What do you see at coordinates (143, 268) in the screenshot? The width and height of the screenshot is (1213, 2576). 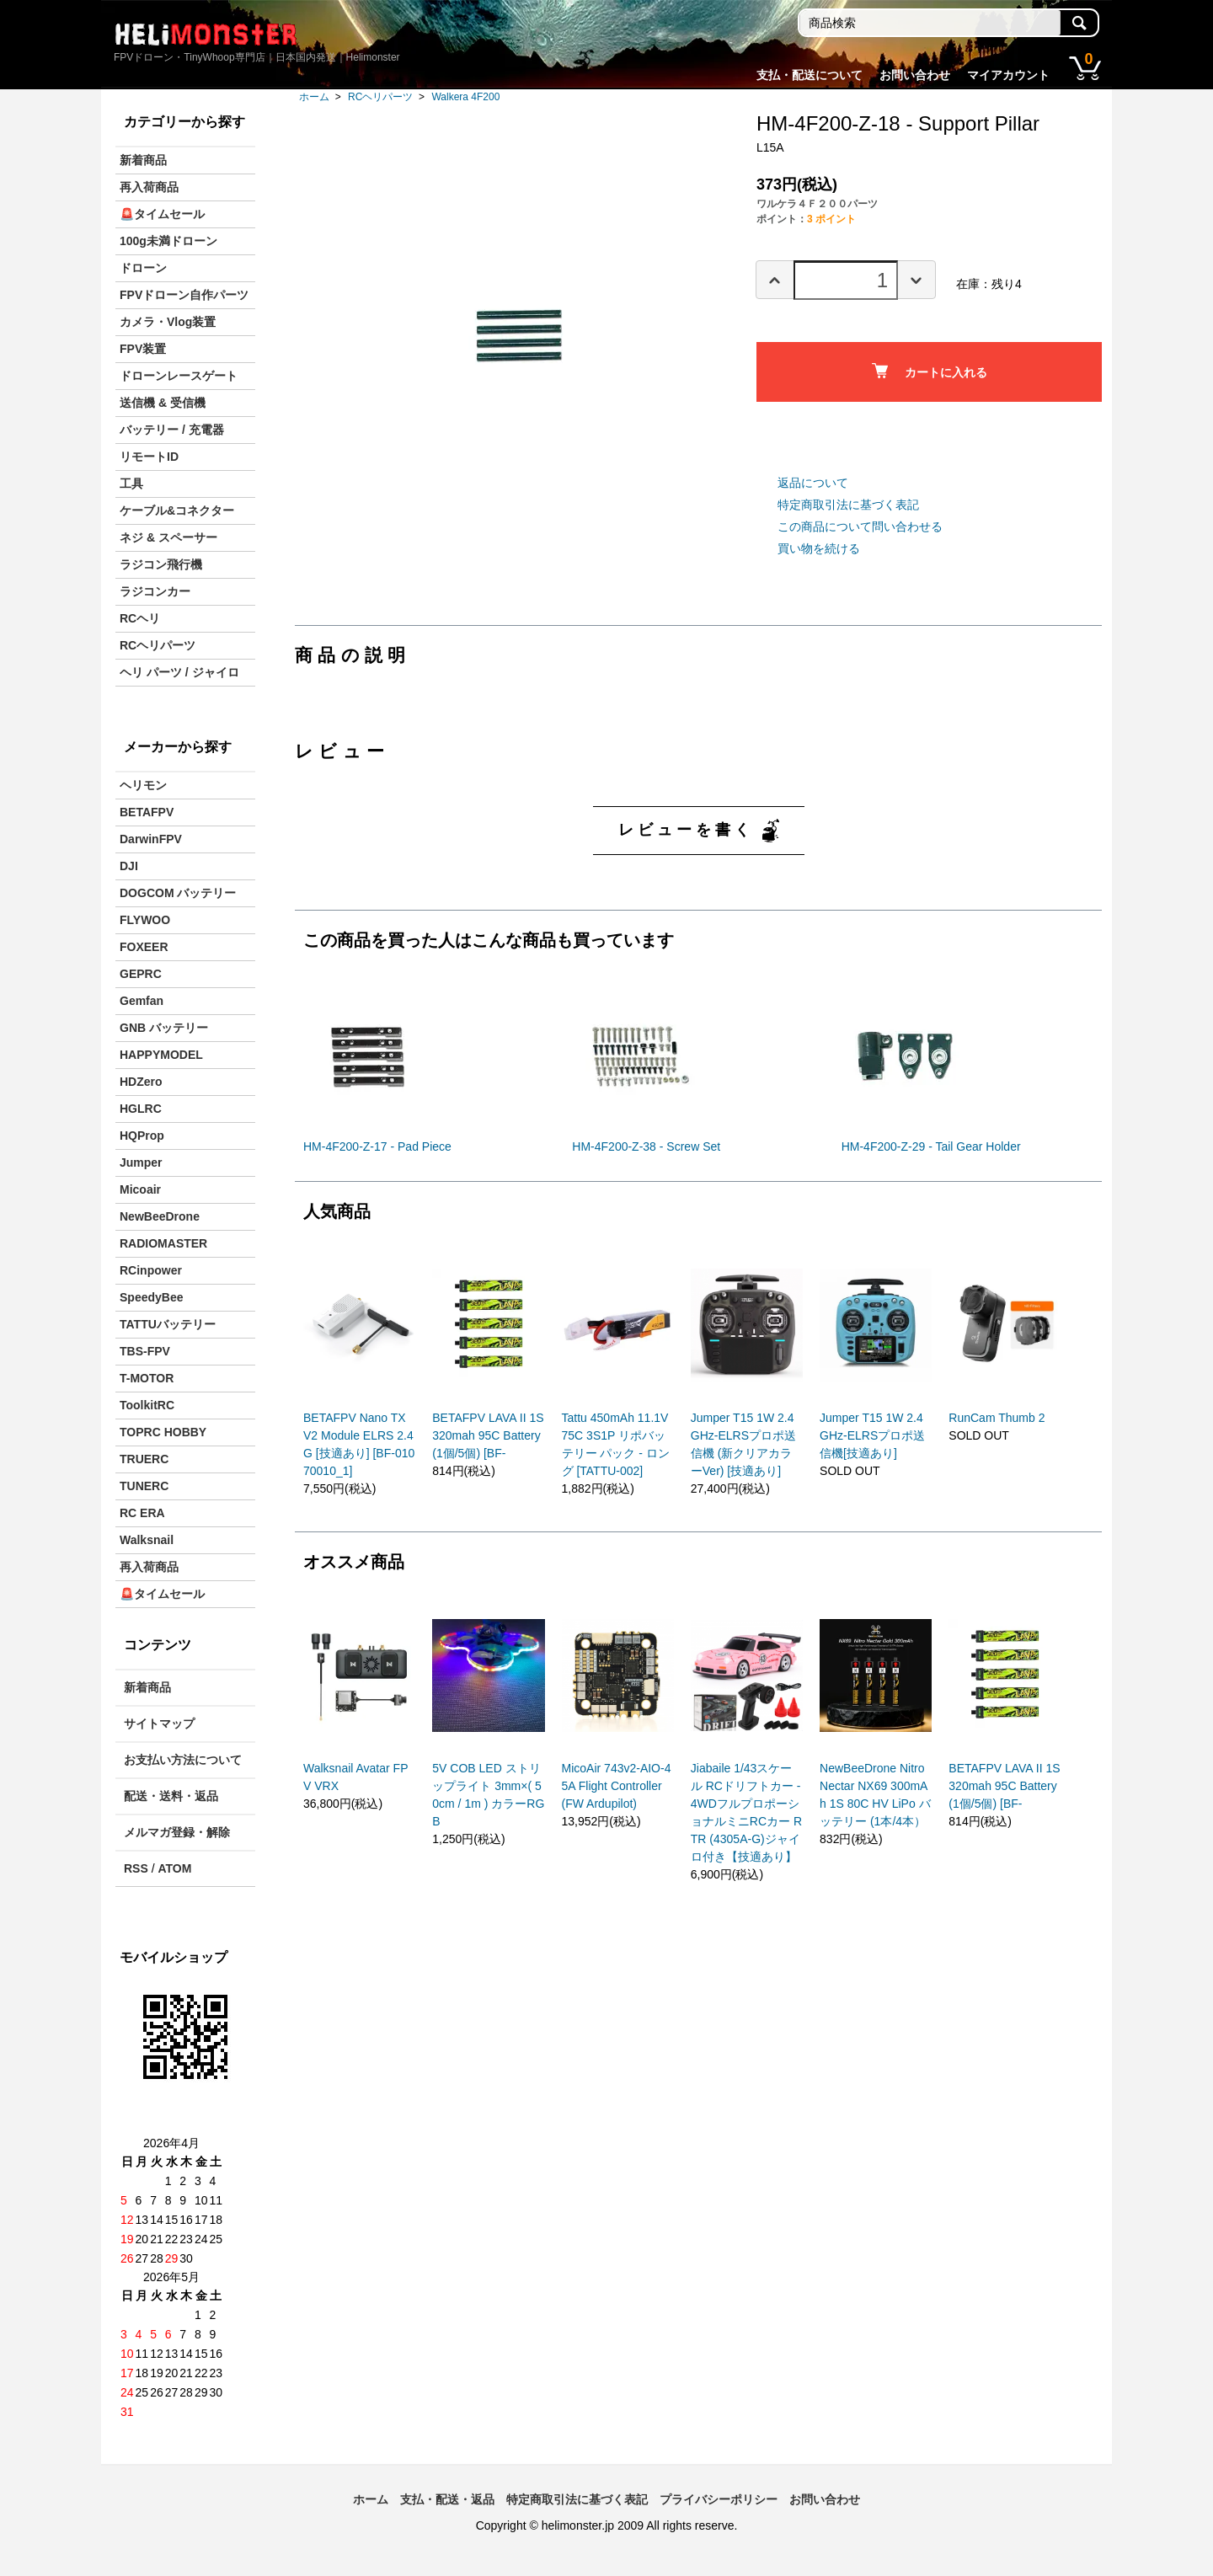 I see `ドローン` at bounding box center [143, 268].